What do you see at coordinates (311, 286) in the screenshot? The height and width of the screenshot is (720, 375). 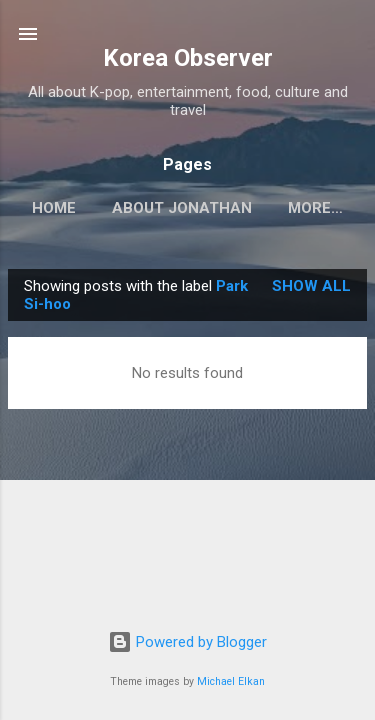 I see `Show all` at bounding box center [311, 286].